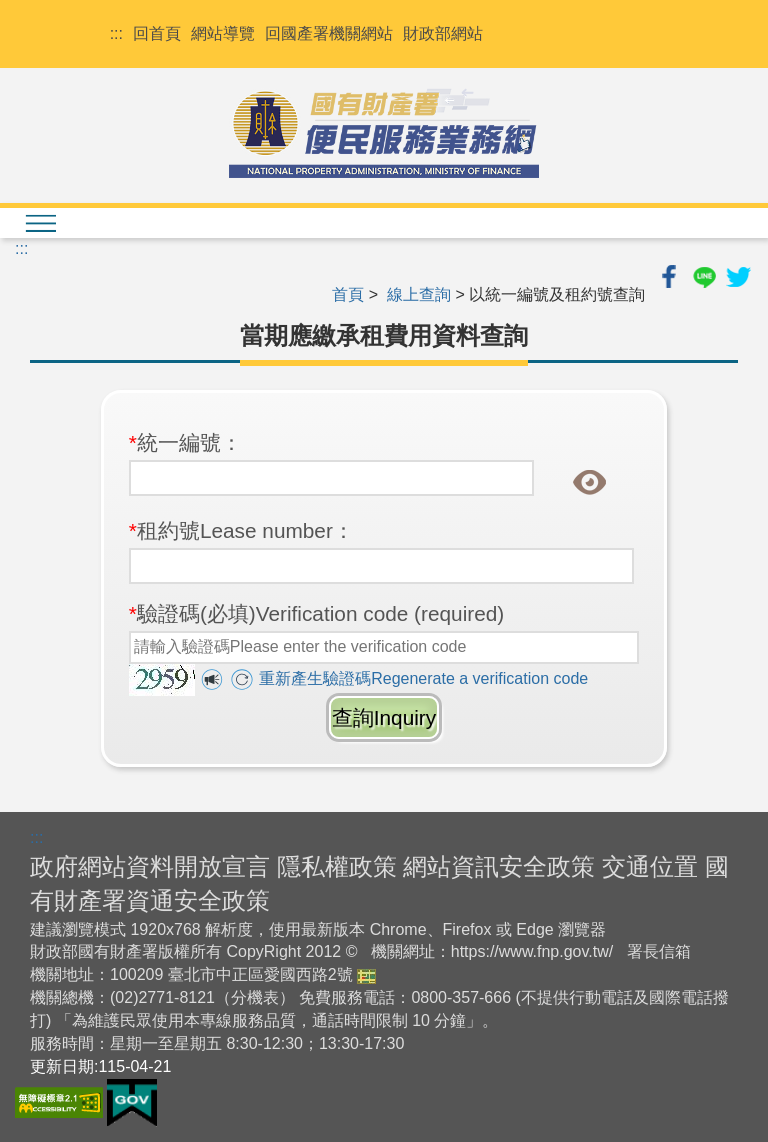 Image resolution: width=768 pixels, height=1142 pixels. What do you see at coordinates (443, 33) in the screenshot?
I see `財政部網站` at bounding box center [443, 33].